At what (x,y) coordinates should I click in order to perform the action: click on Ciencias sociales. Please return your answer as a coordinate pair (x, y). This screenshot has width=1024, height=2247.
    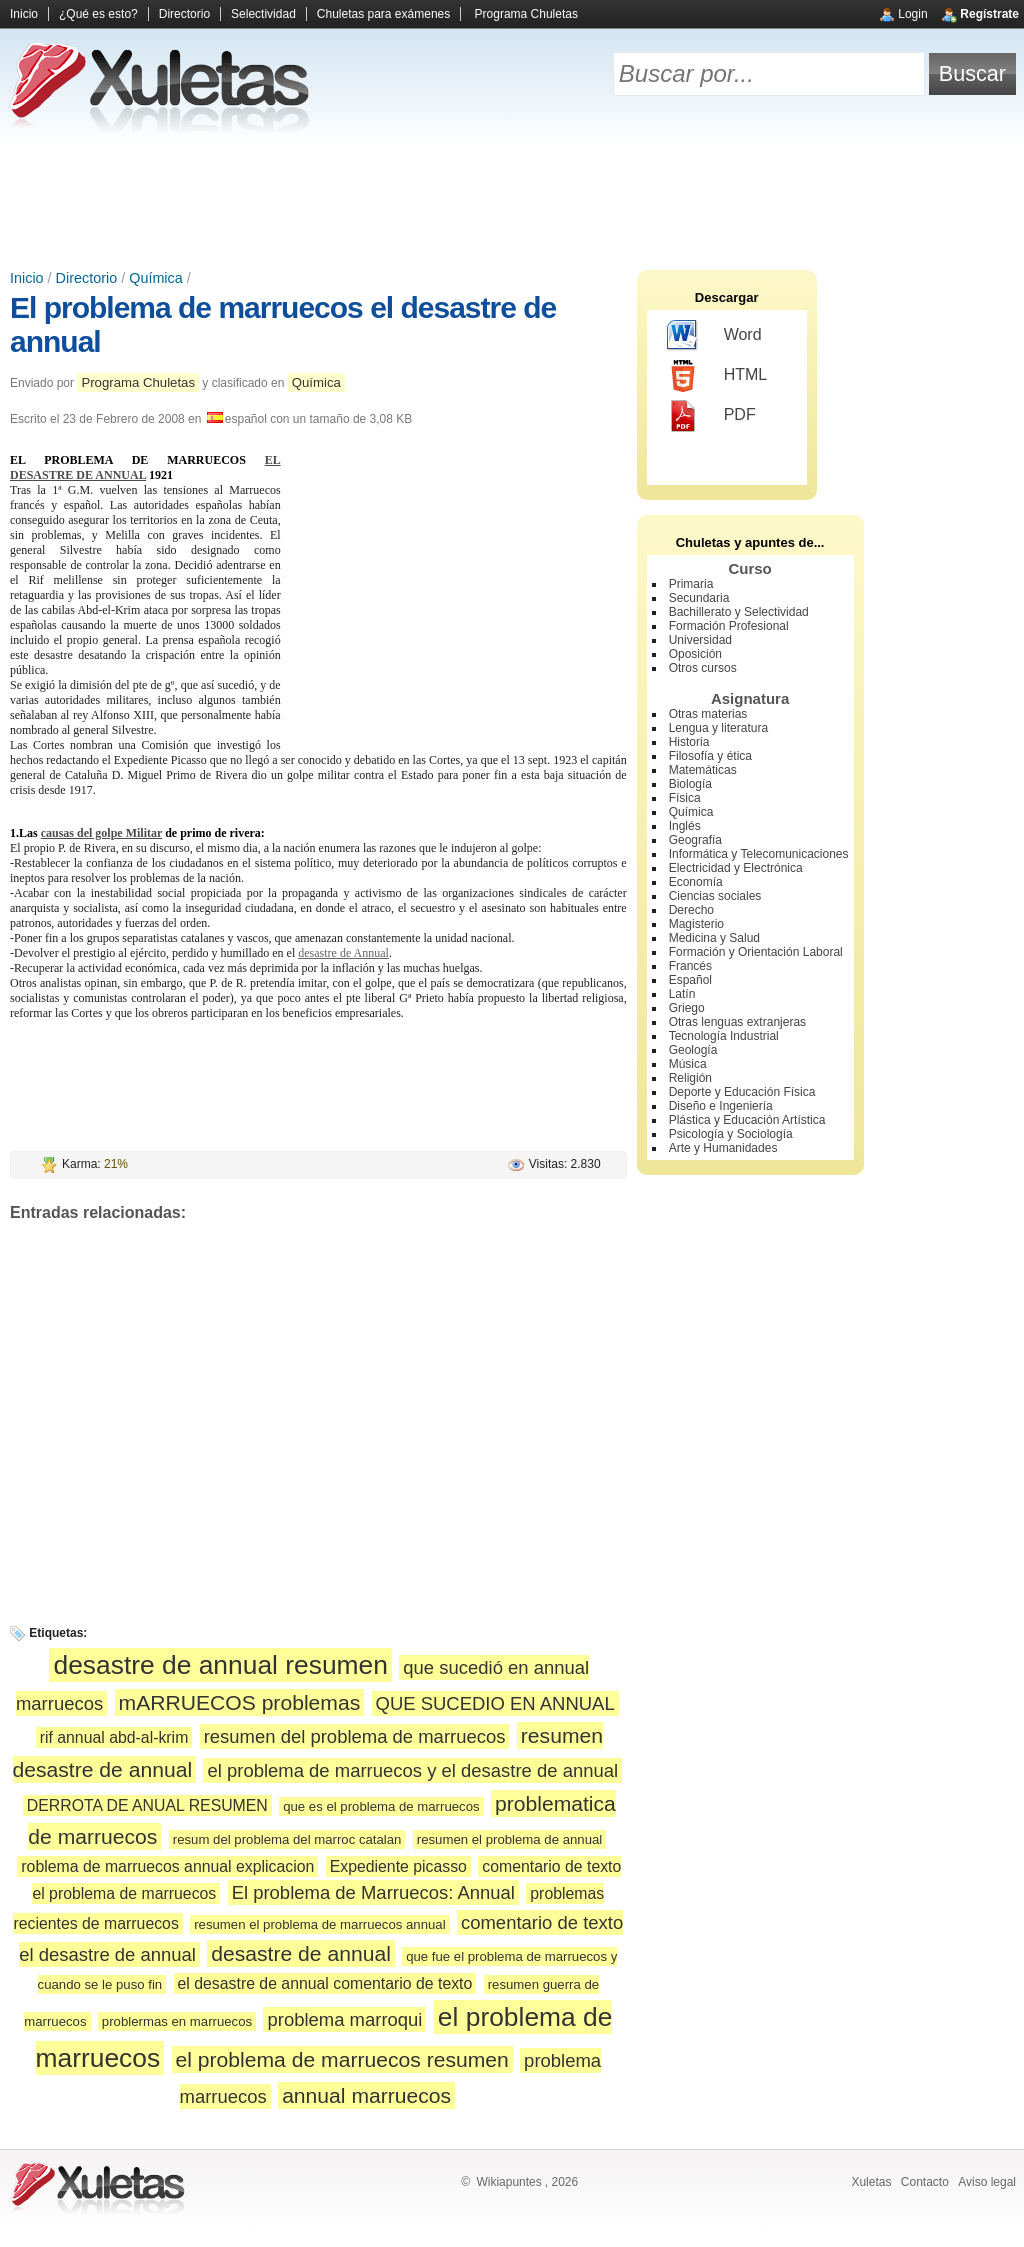
    Looking at the image, I should click on (715, 896).